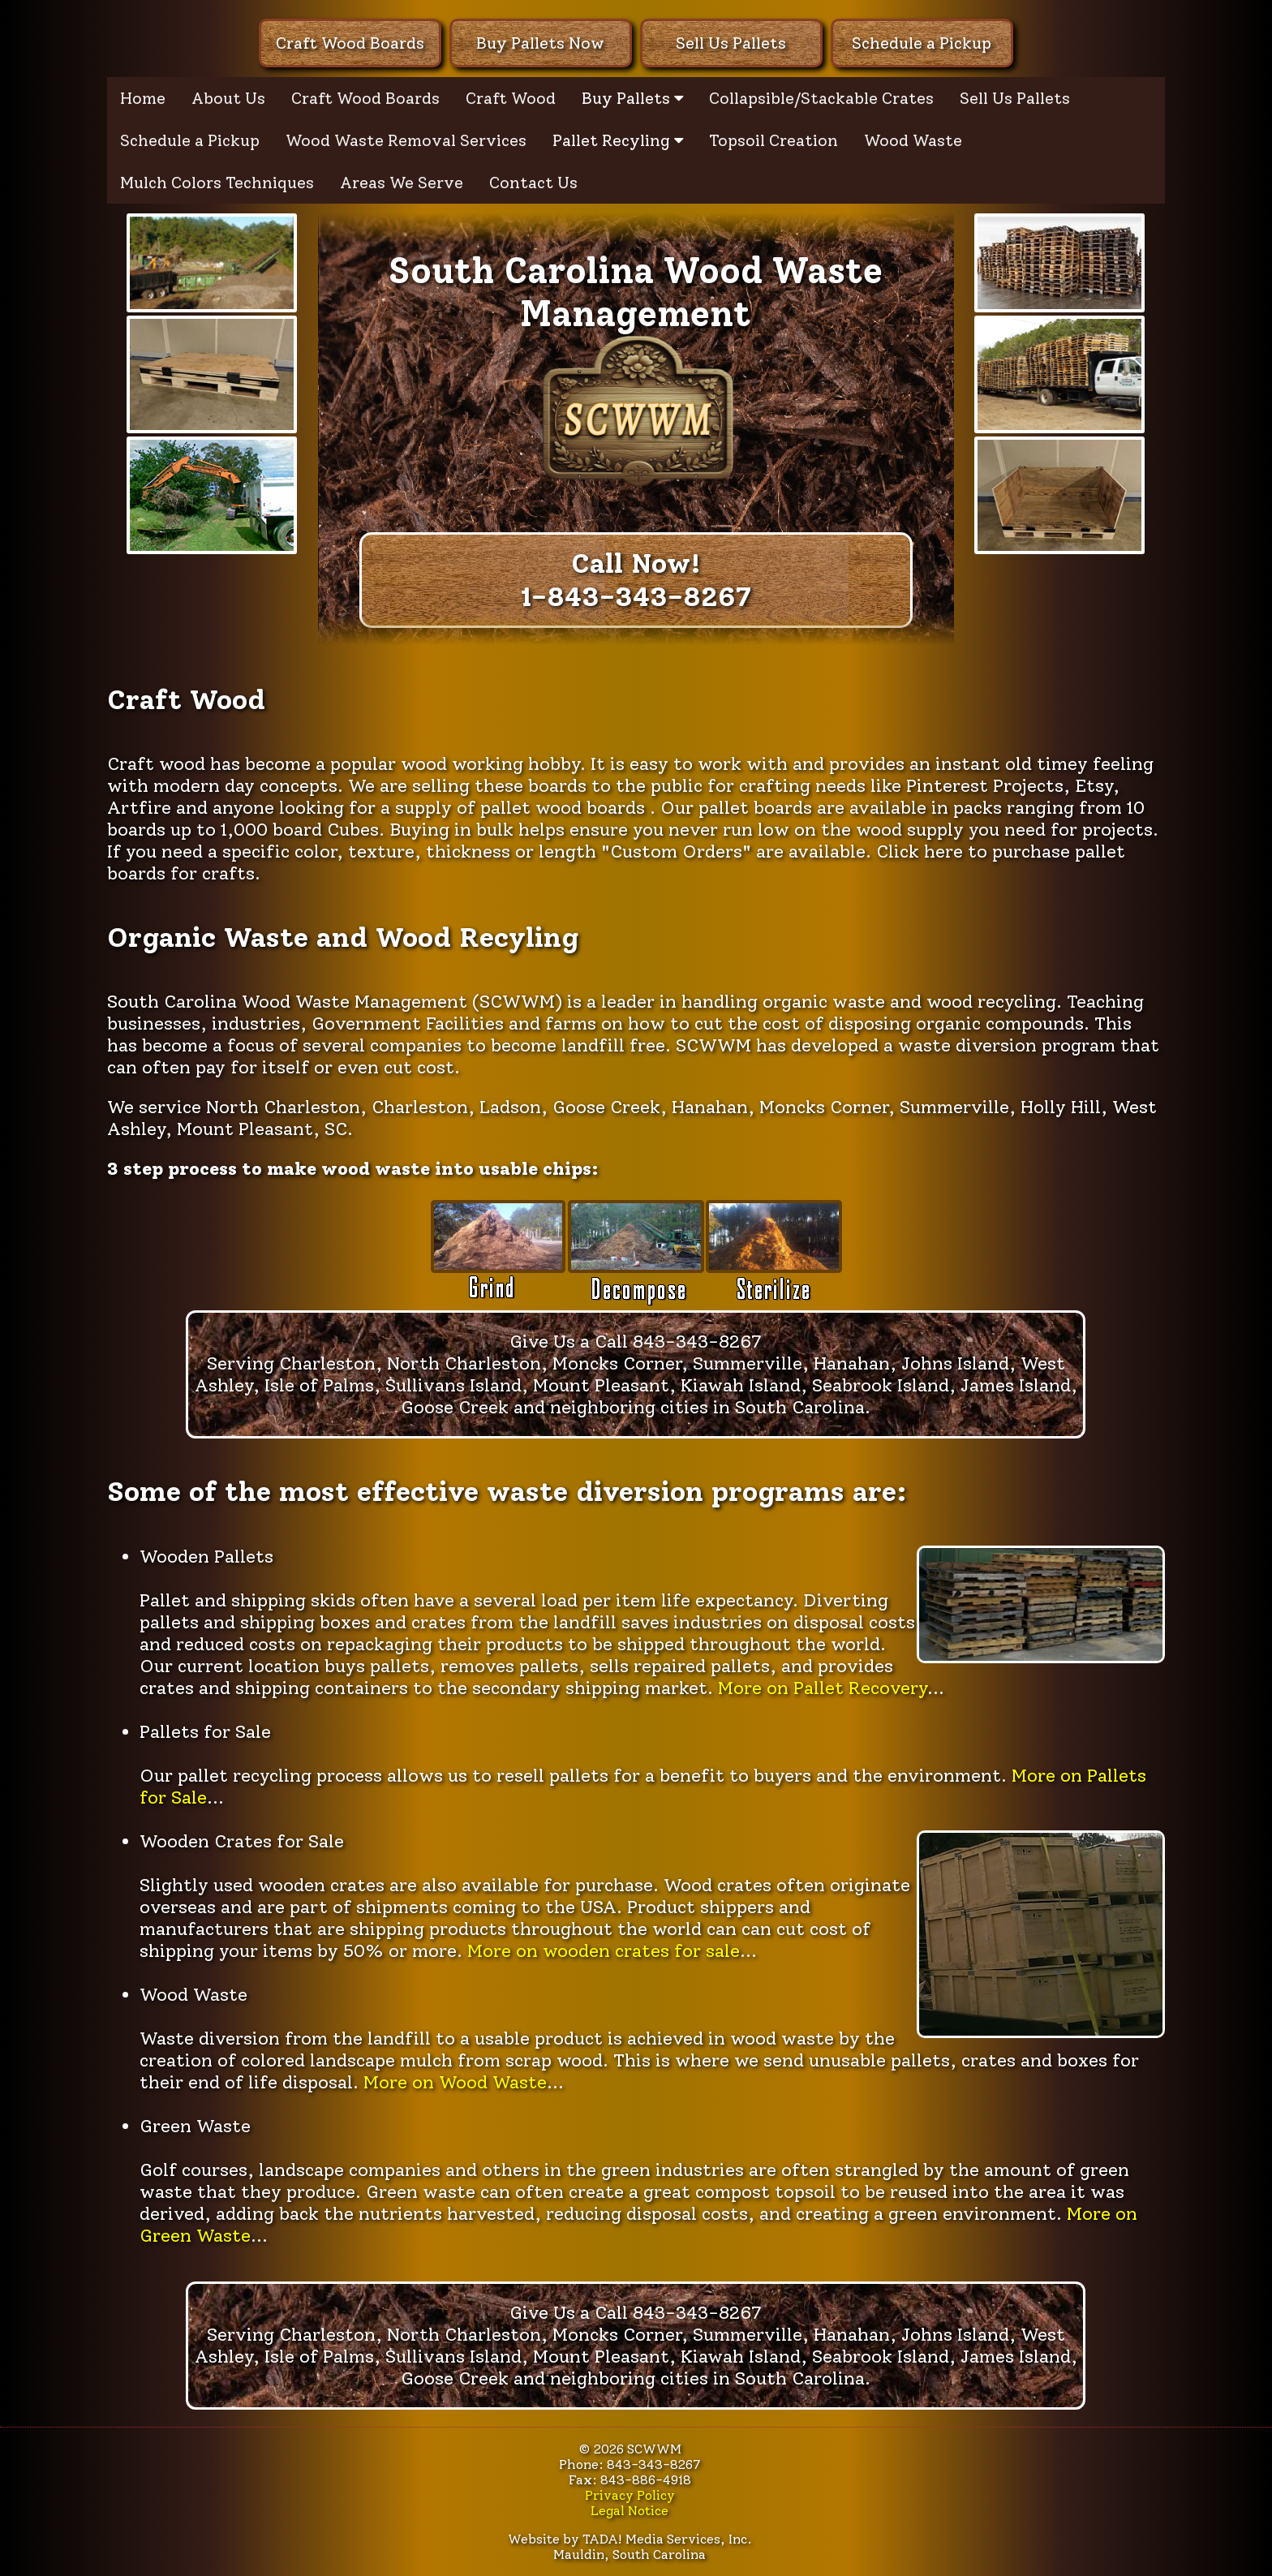 This screenshot has height=2576, width=1272. What do you see at coordinates (401, 182) in the screenshot?
I see `Areas We Serve` at bounding box center [401, 182].